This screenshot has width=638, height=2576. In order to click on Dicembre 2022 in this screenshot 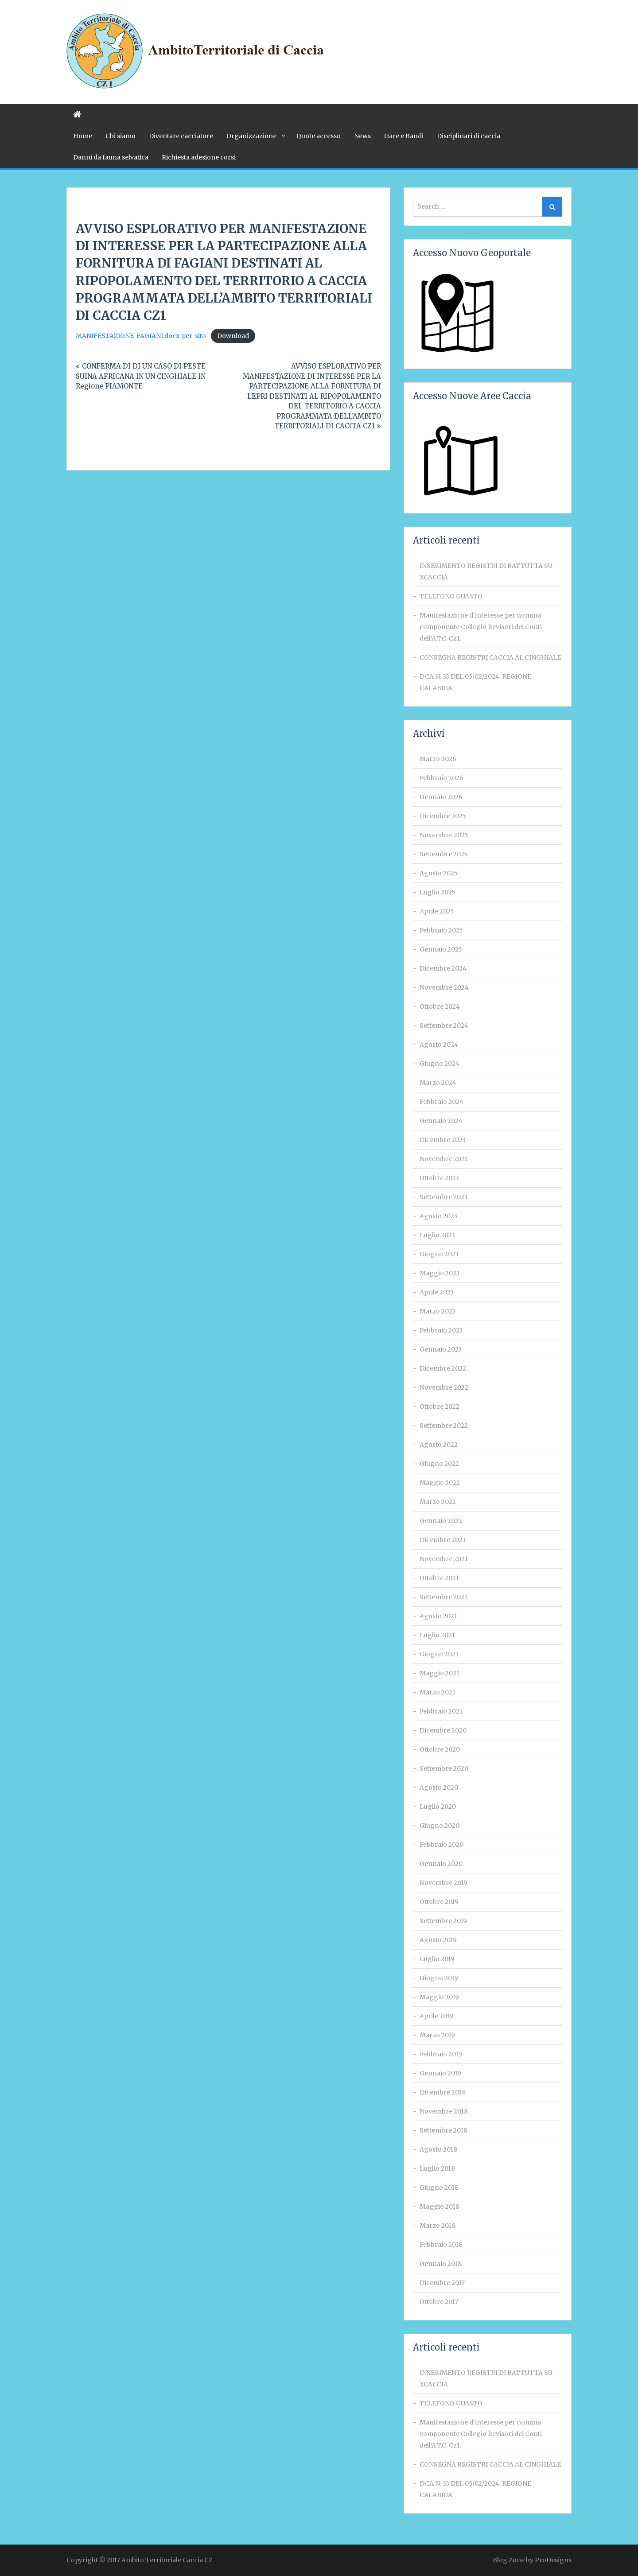, I will do `click(443, 1368)`.